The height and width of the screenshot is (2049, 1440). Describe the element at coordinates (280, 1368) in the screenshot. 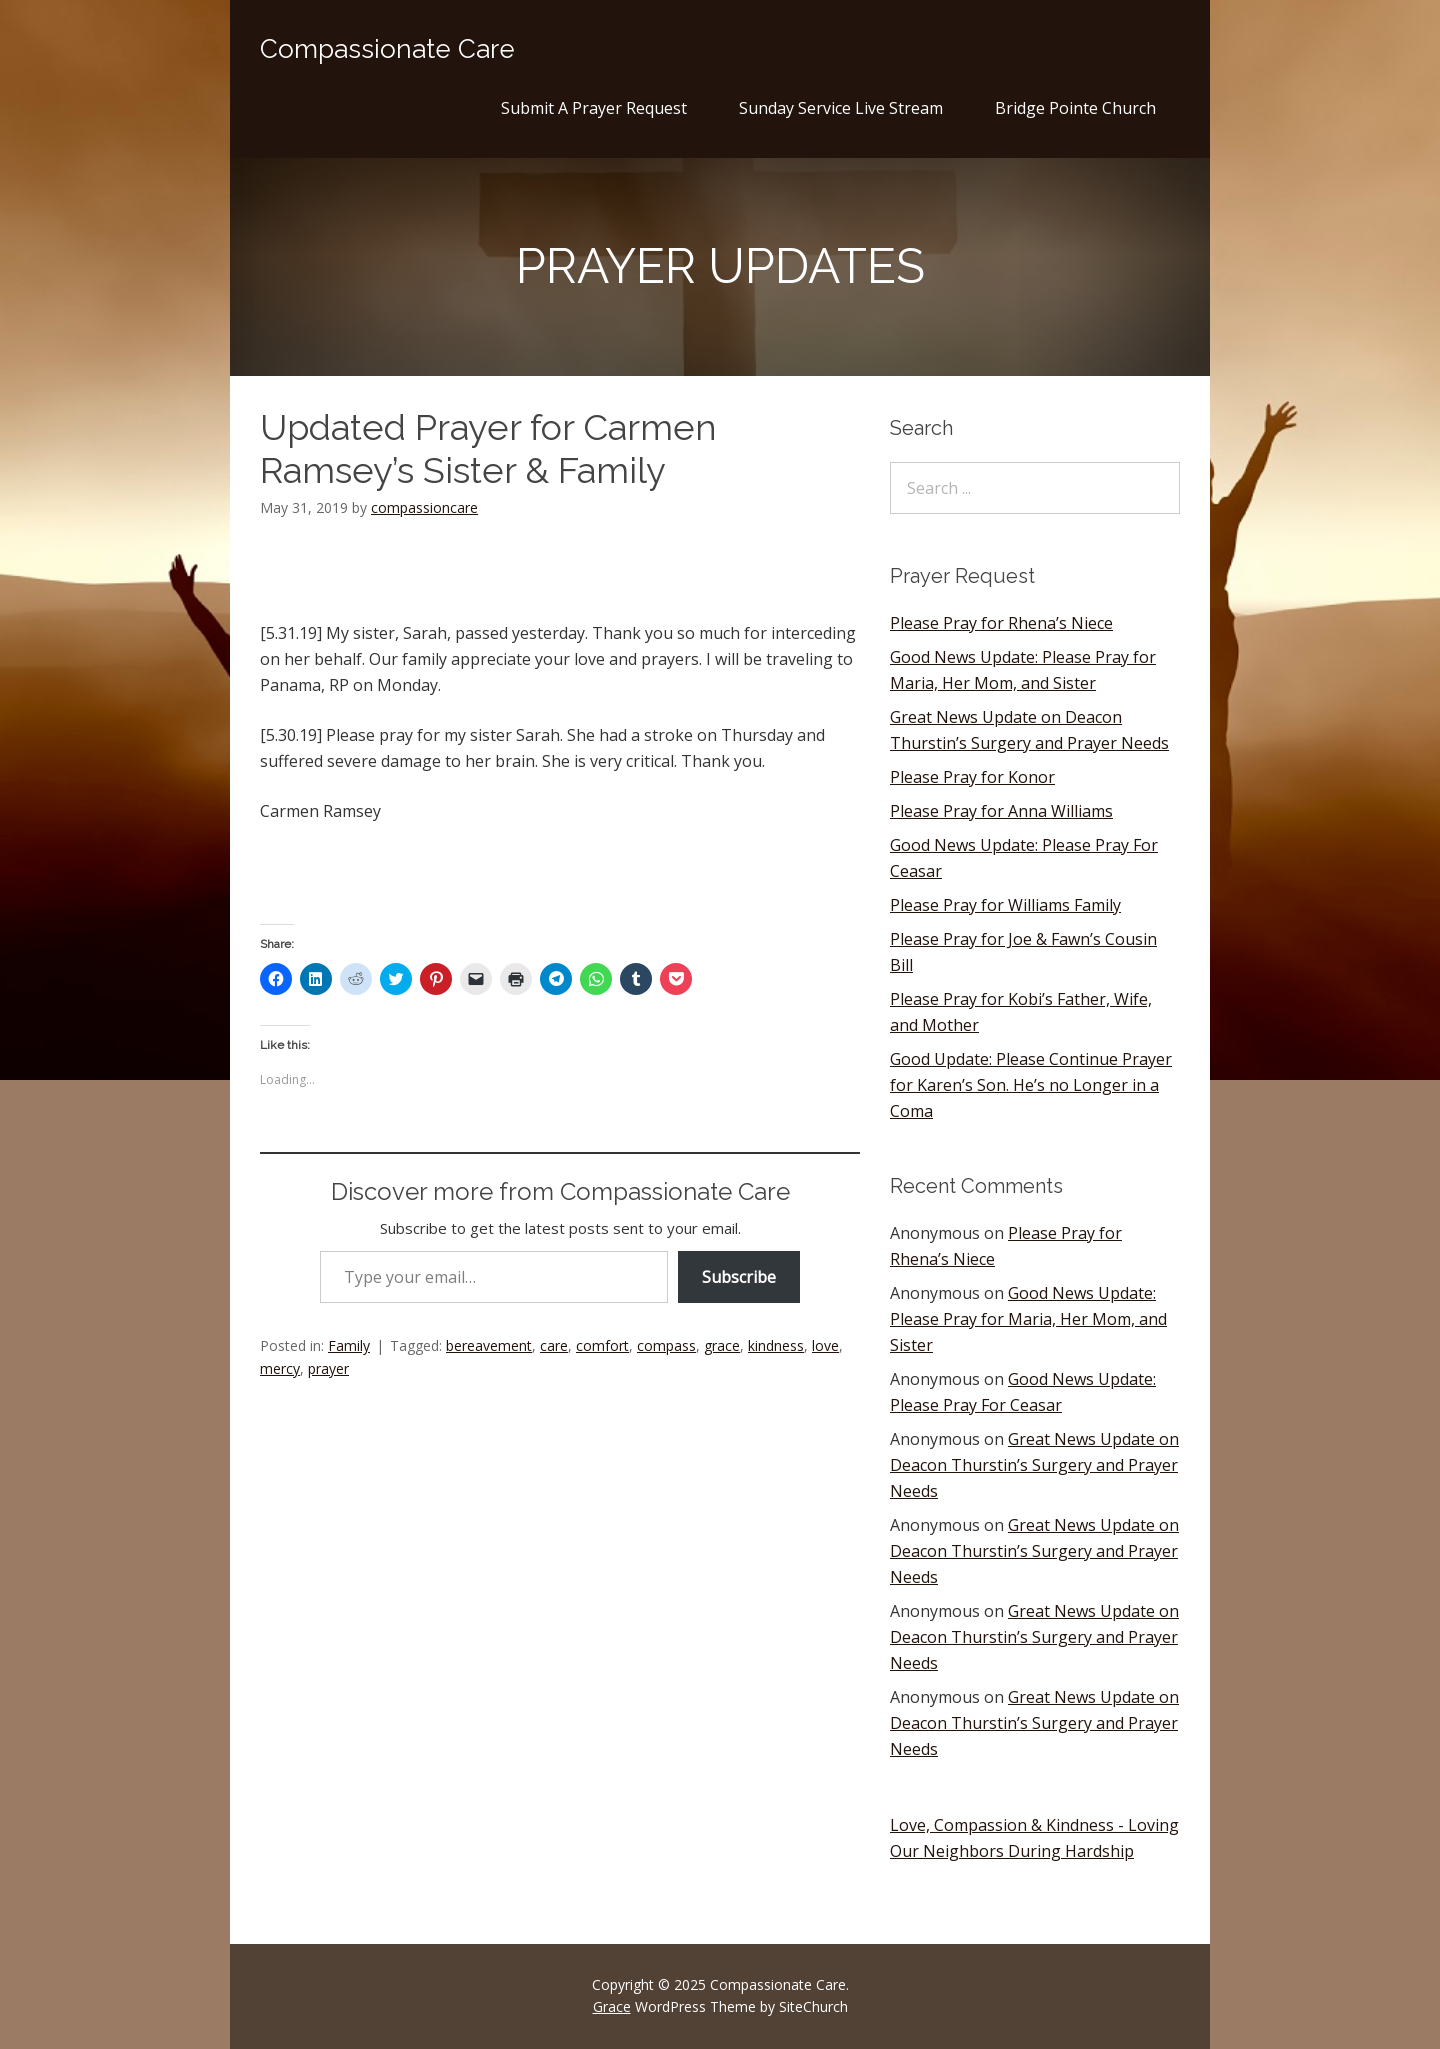

I see `mercy` at that location.